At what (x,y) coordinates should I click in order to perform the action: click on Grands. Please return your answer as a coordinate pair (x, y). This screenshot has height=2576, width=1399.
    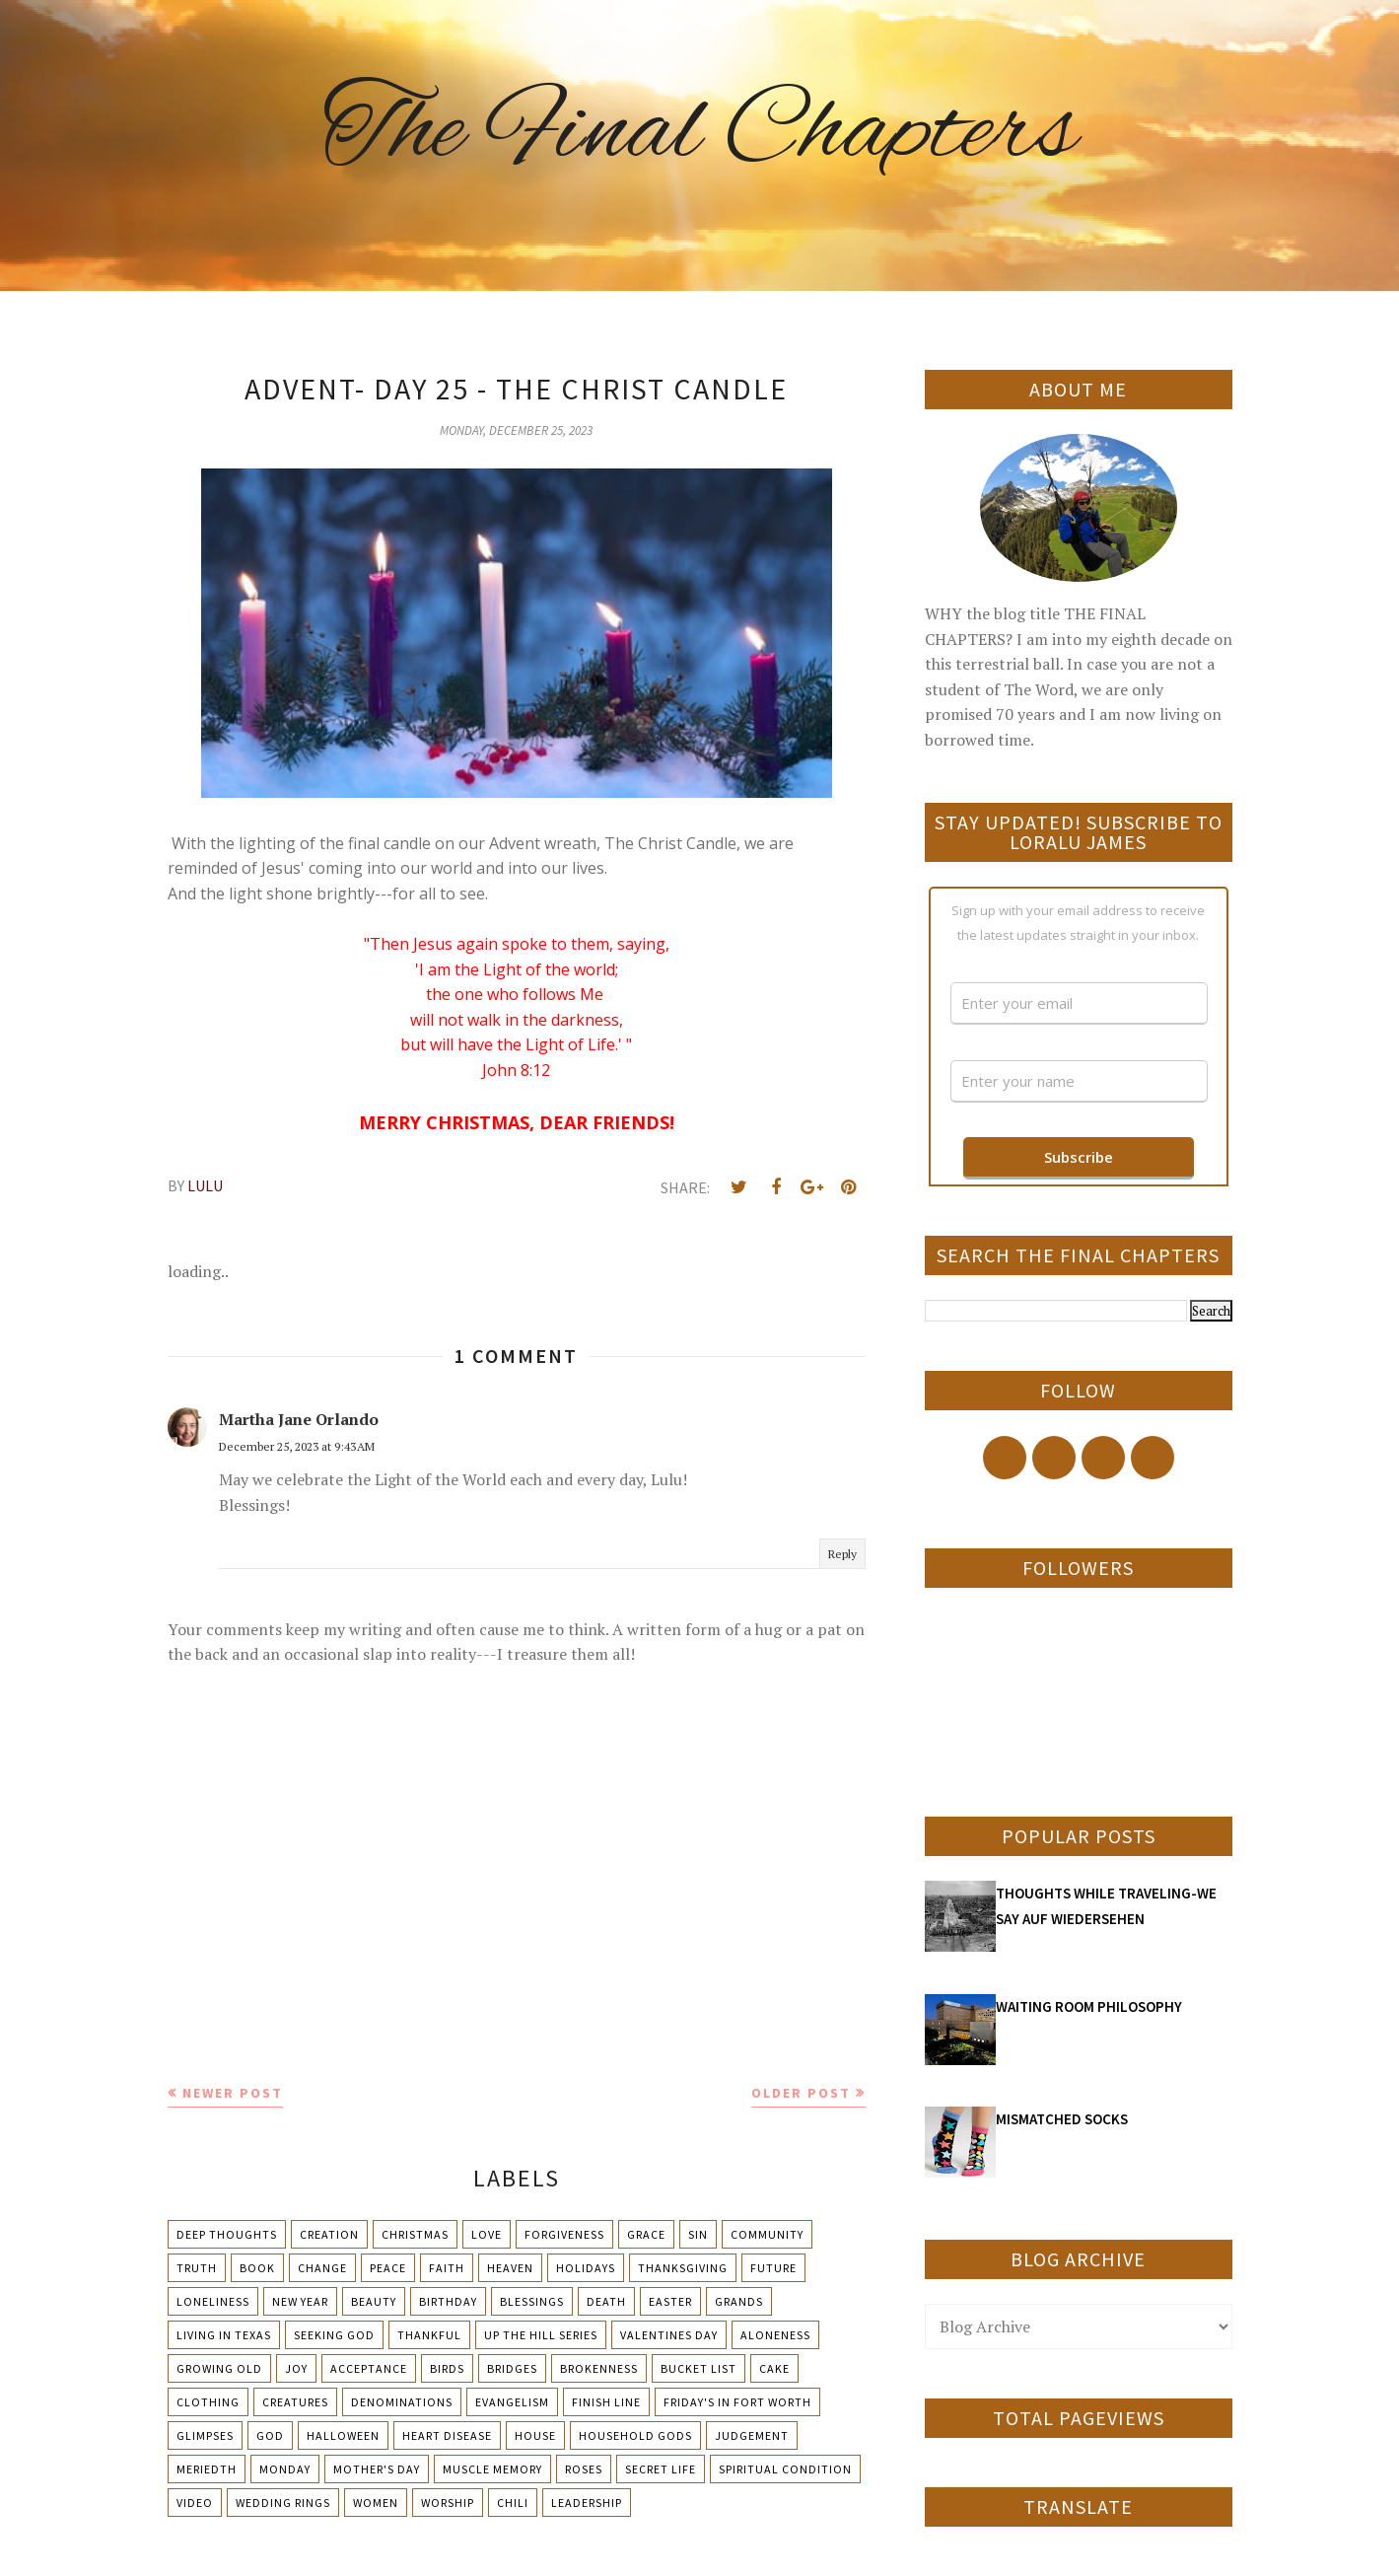
    Looking at the image, I should click on (739, 2301).